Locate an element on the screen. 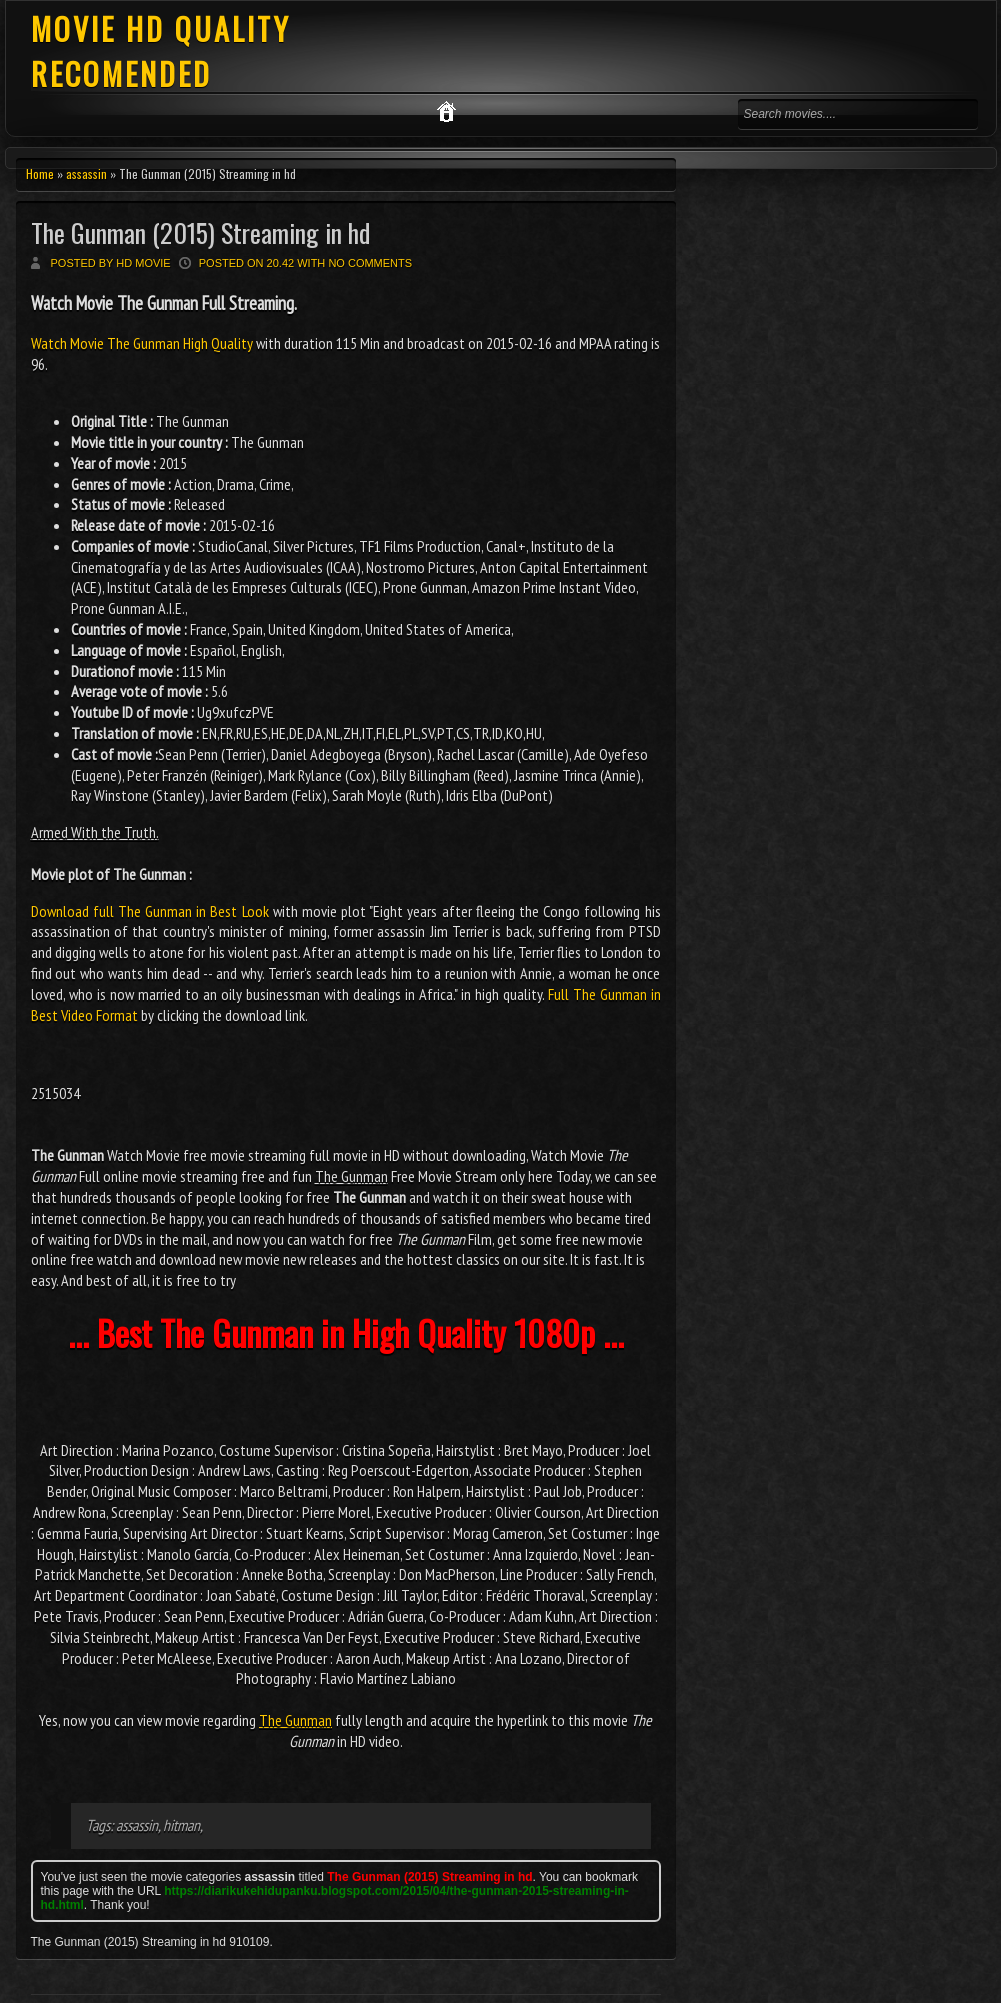 The image size is (1001, 2003). Download full The Gunman in Best Look is located at coordinates (150, 911).